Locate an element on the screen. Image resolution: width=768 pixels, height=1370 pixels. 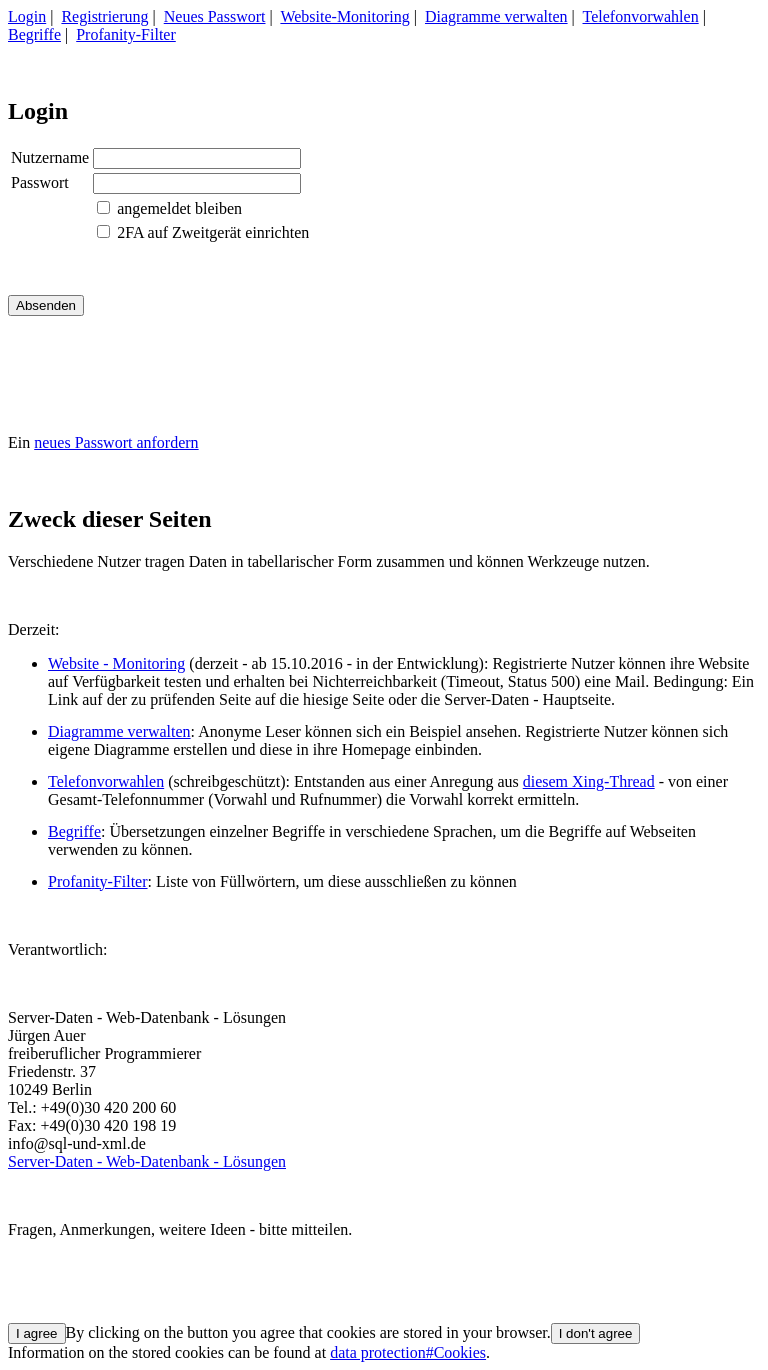
Neues Passwort is located at coordinates (215, 16).